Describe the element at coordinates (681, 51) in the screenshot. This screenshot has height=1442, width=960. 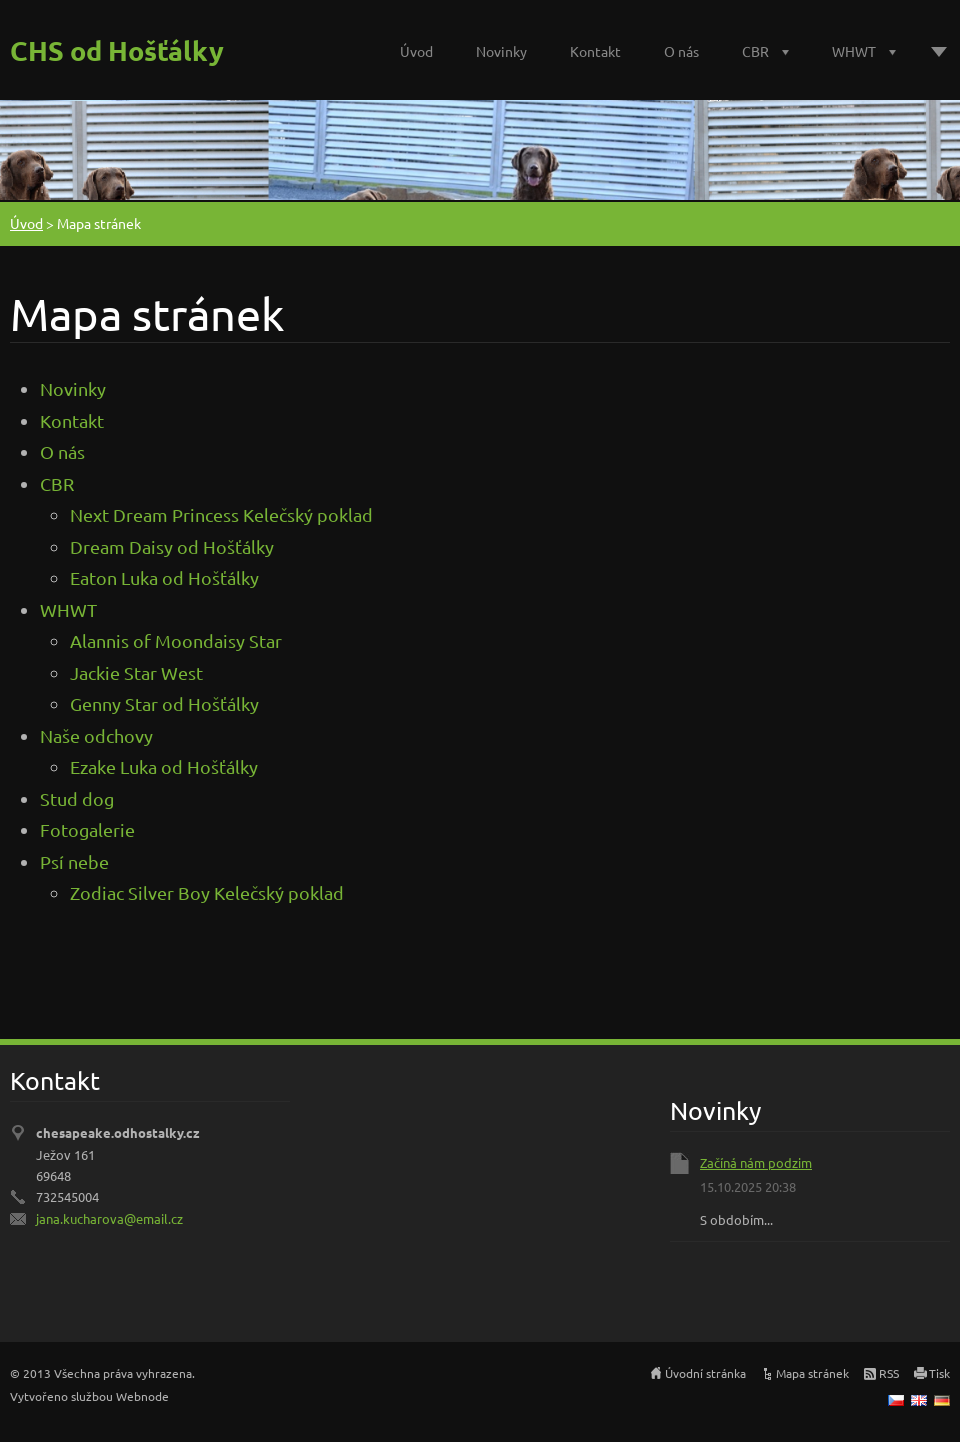
I see `O nás` at that location.